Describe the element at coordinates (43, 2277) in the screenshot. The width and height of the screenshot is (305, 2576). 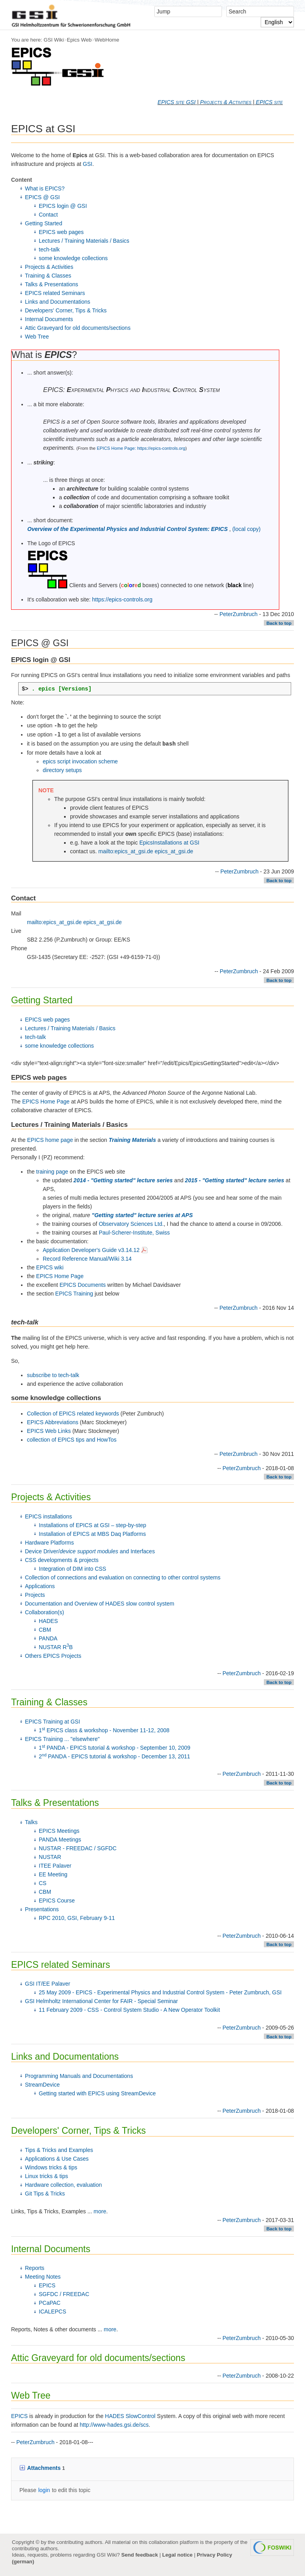
I see `Meeting Notes` at that location.